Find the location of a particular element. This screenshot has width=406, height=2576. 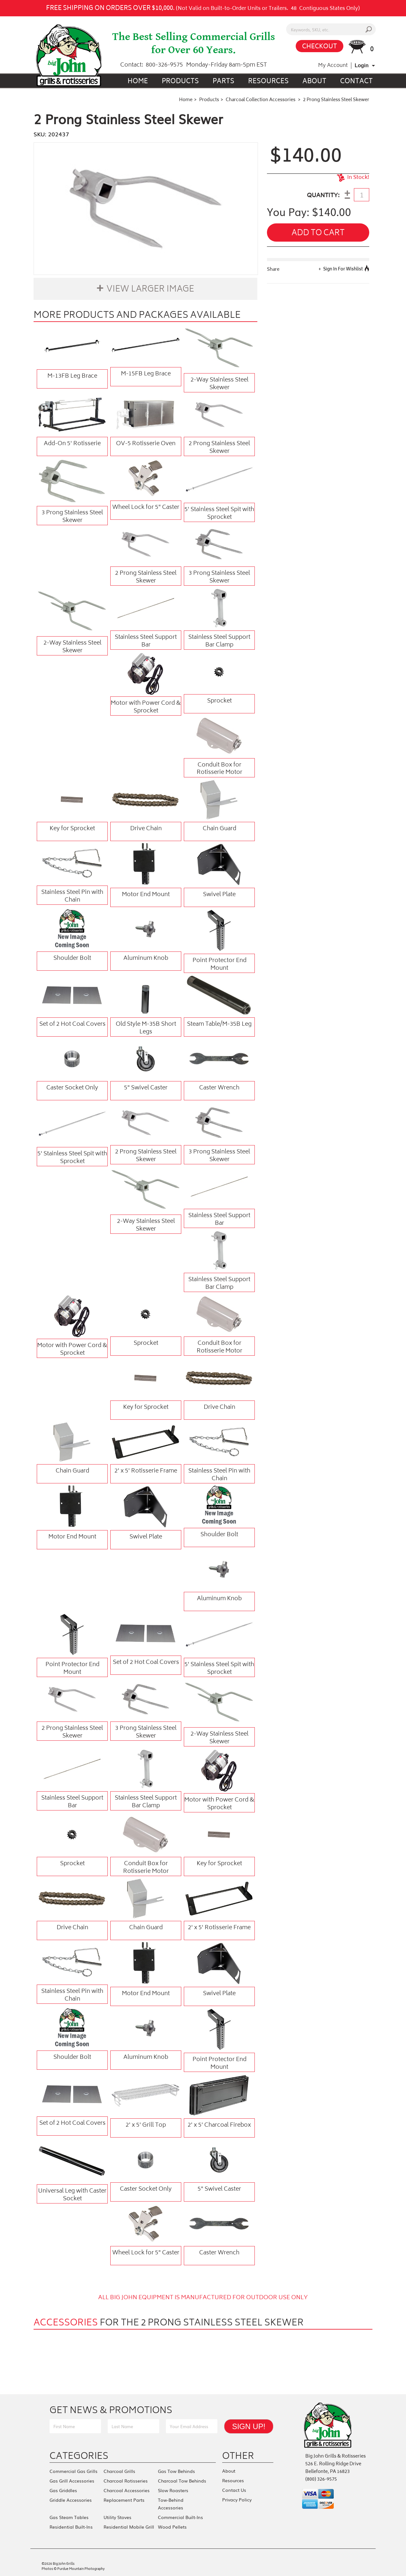

Aluminum Knob is located at coordinates (145, 958).